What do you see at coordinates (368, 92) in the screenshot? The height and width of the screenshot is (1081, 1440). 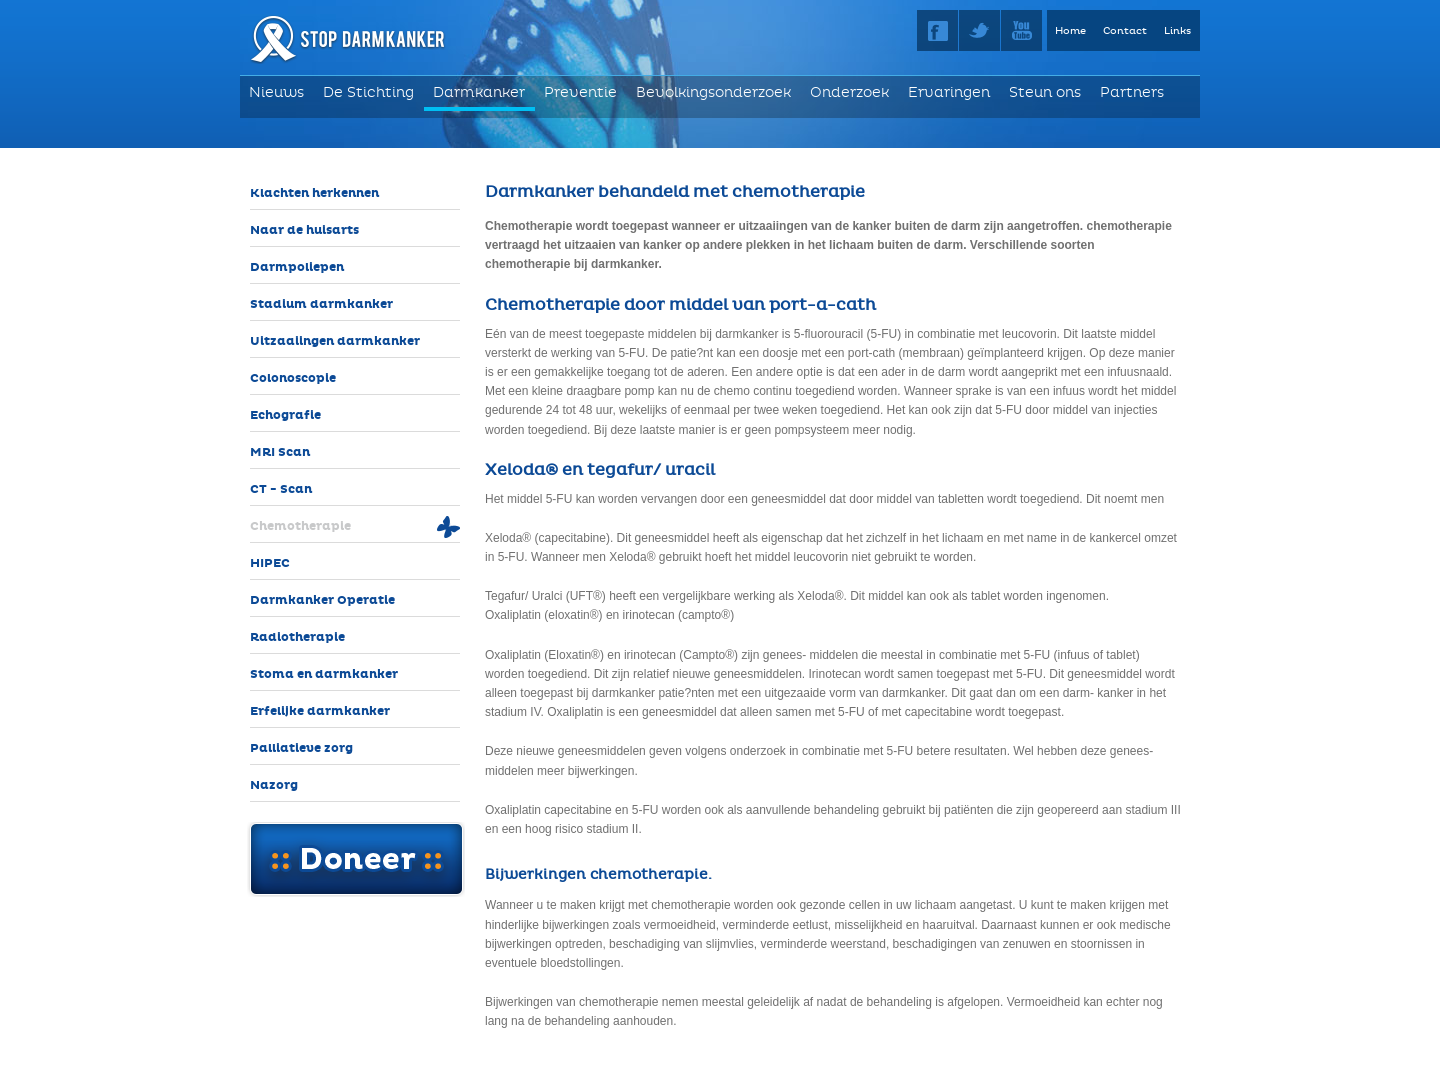 I see `De Stichting` at bounding box center [368, 92].